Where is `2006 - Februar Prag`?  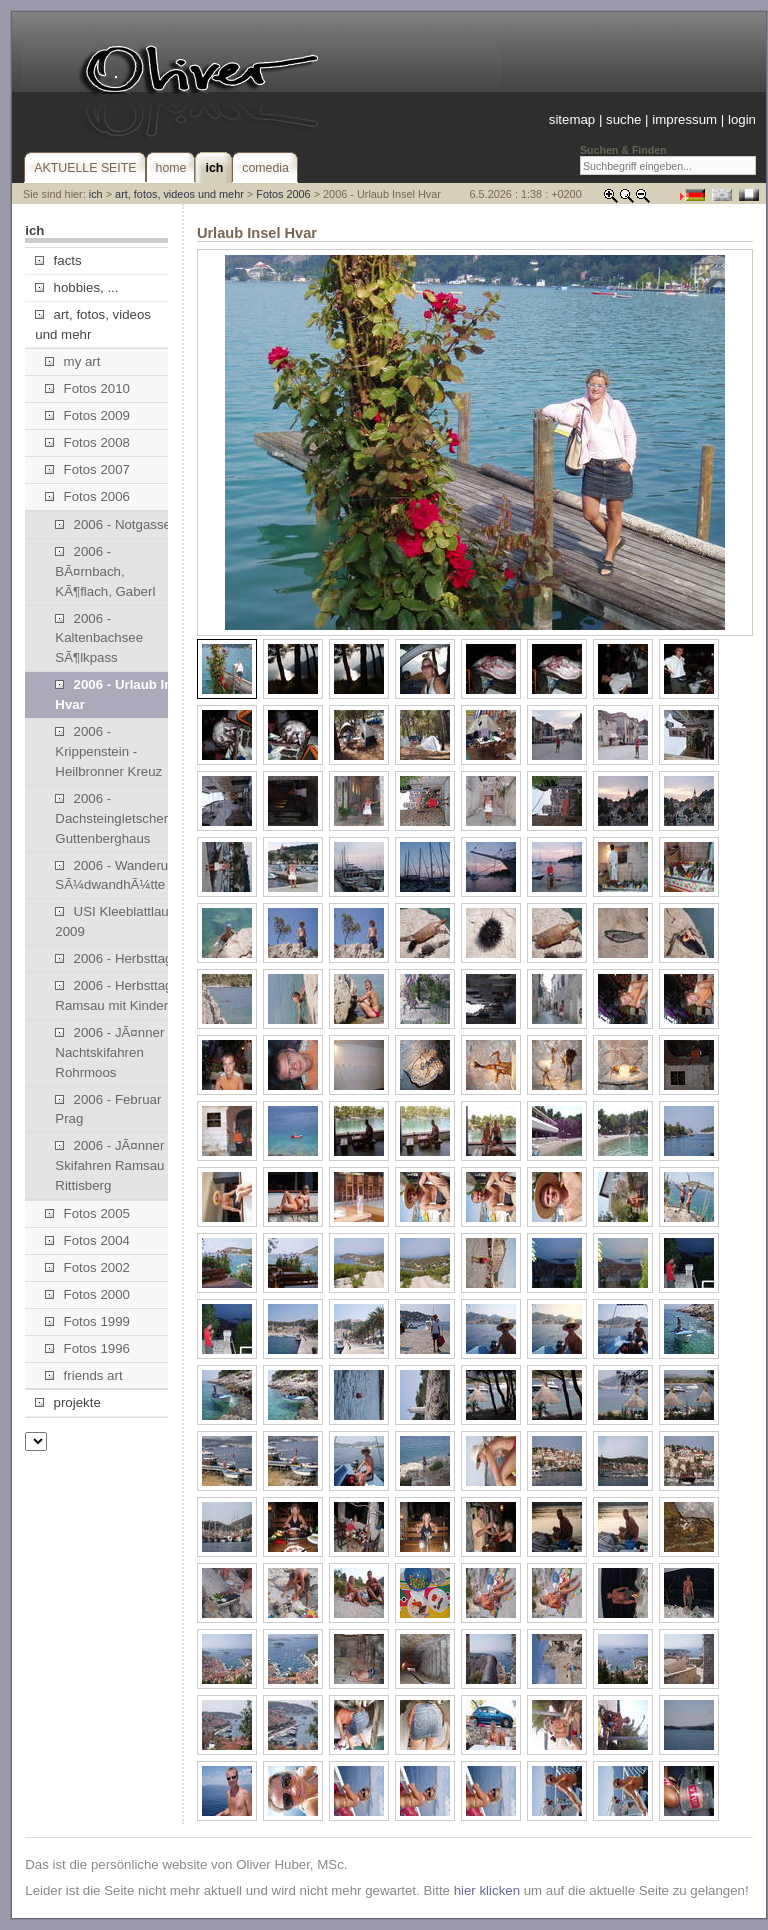 2006 - Februar Prag is located at coordinates (108, 1109).